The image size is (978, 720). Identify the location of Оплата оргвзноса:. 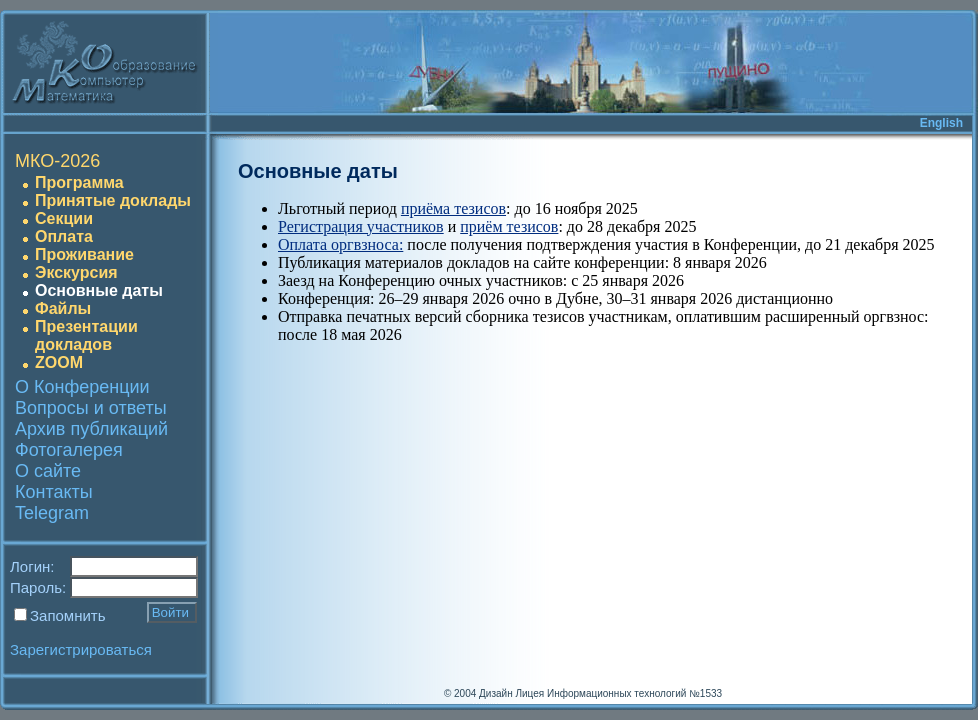
(340, 244).